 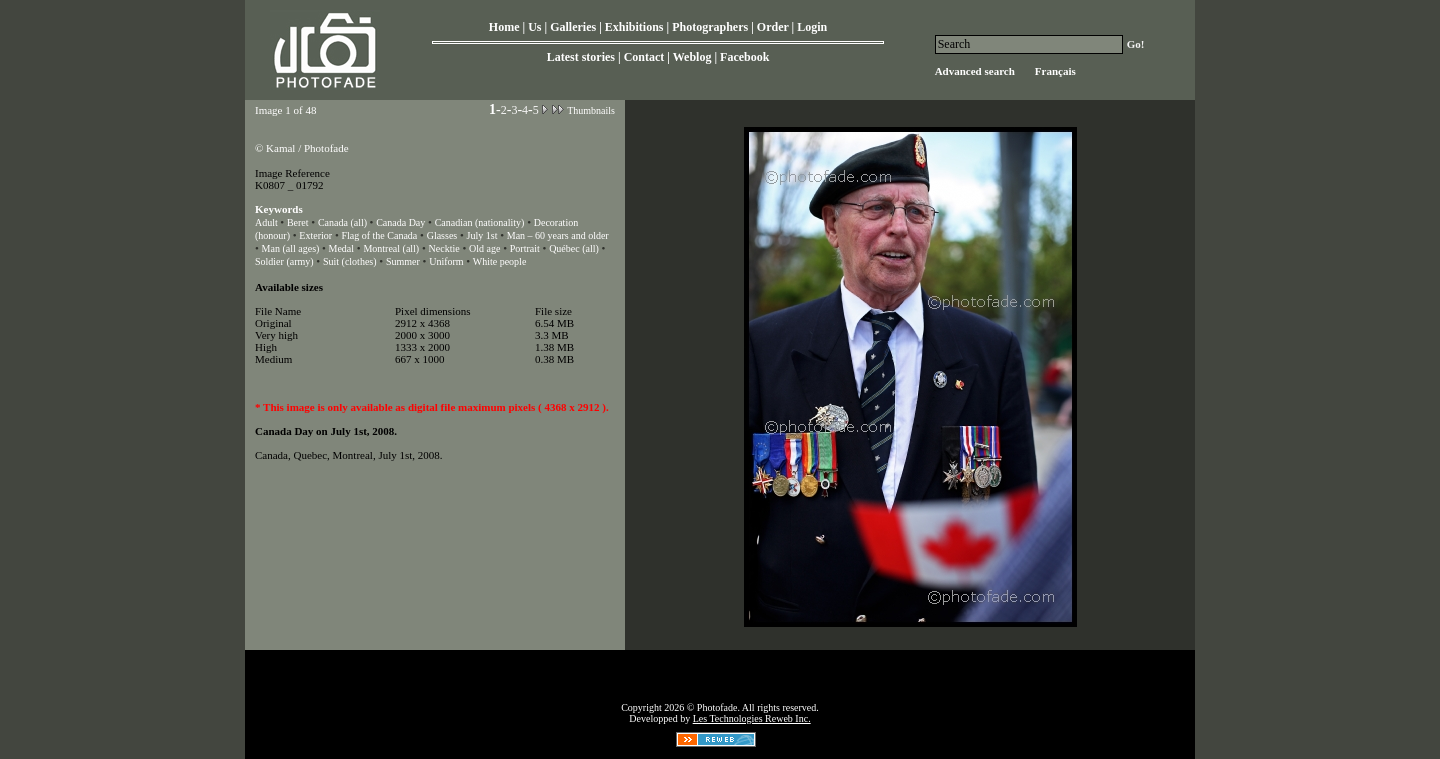 I want to click on Les Technologies Reweb Inc., so click(x=752, y=718).